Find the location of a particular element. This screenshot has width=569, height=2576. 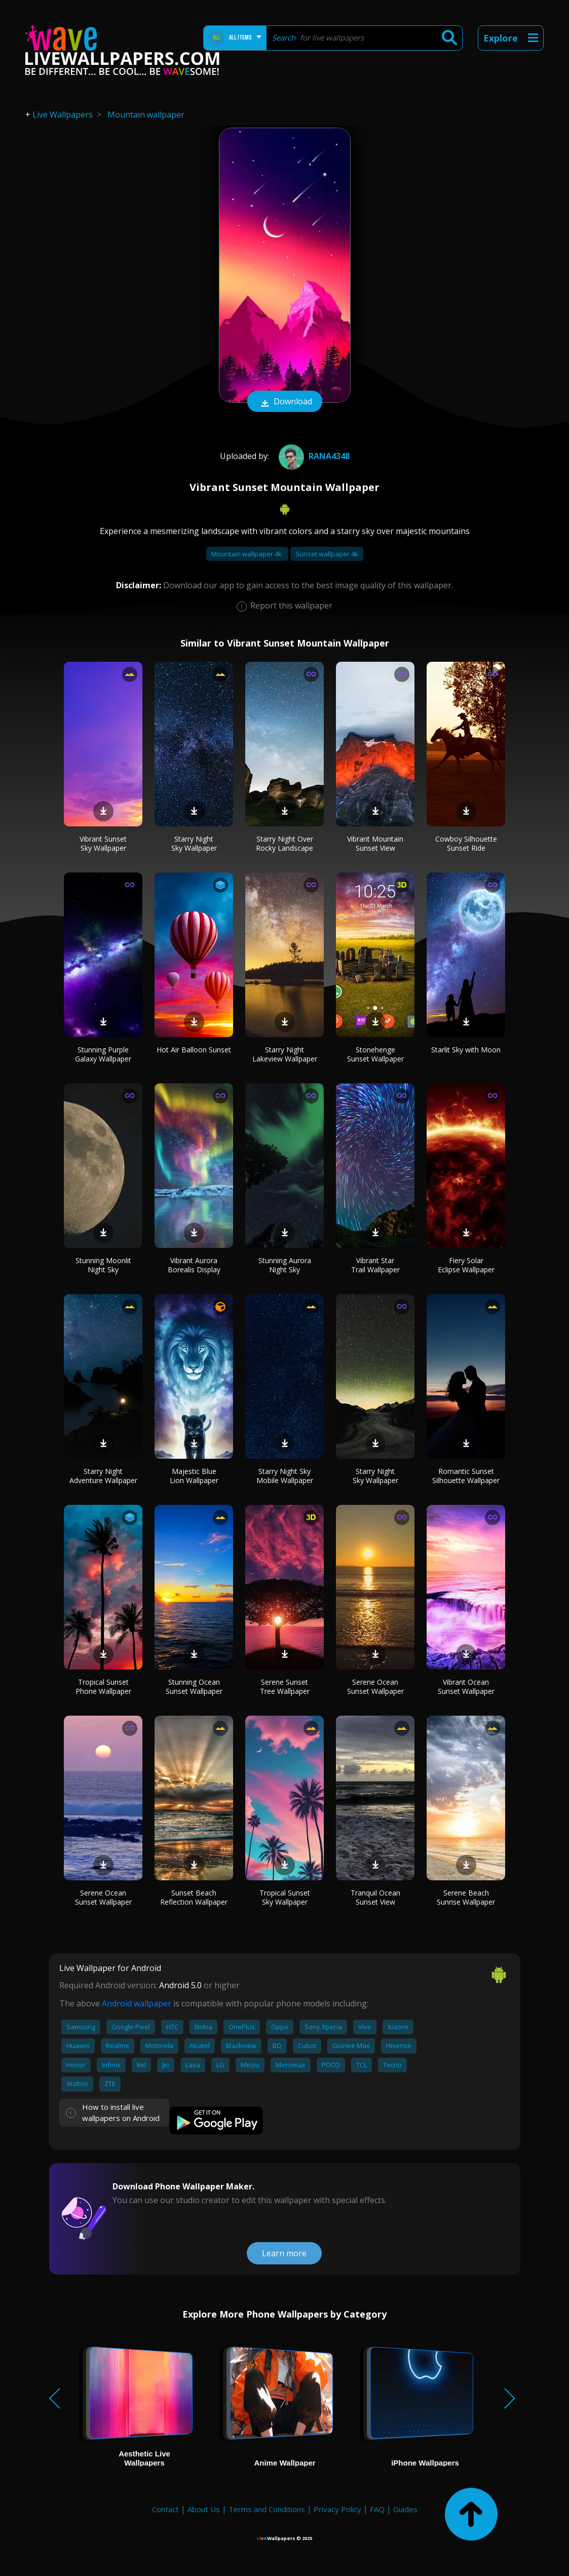

Stunning Ocean Sunset Wallpaper is located at coordinates (194, 1686).